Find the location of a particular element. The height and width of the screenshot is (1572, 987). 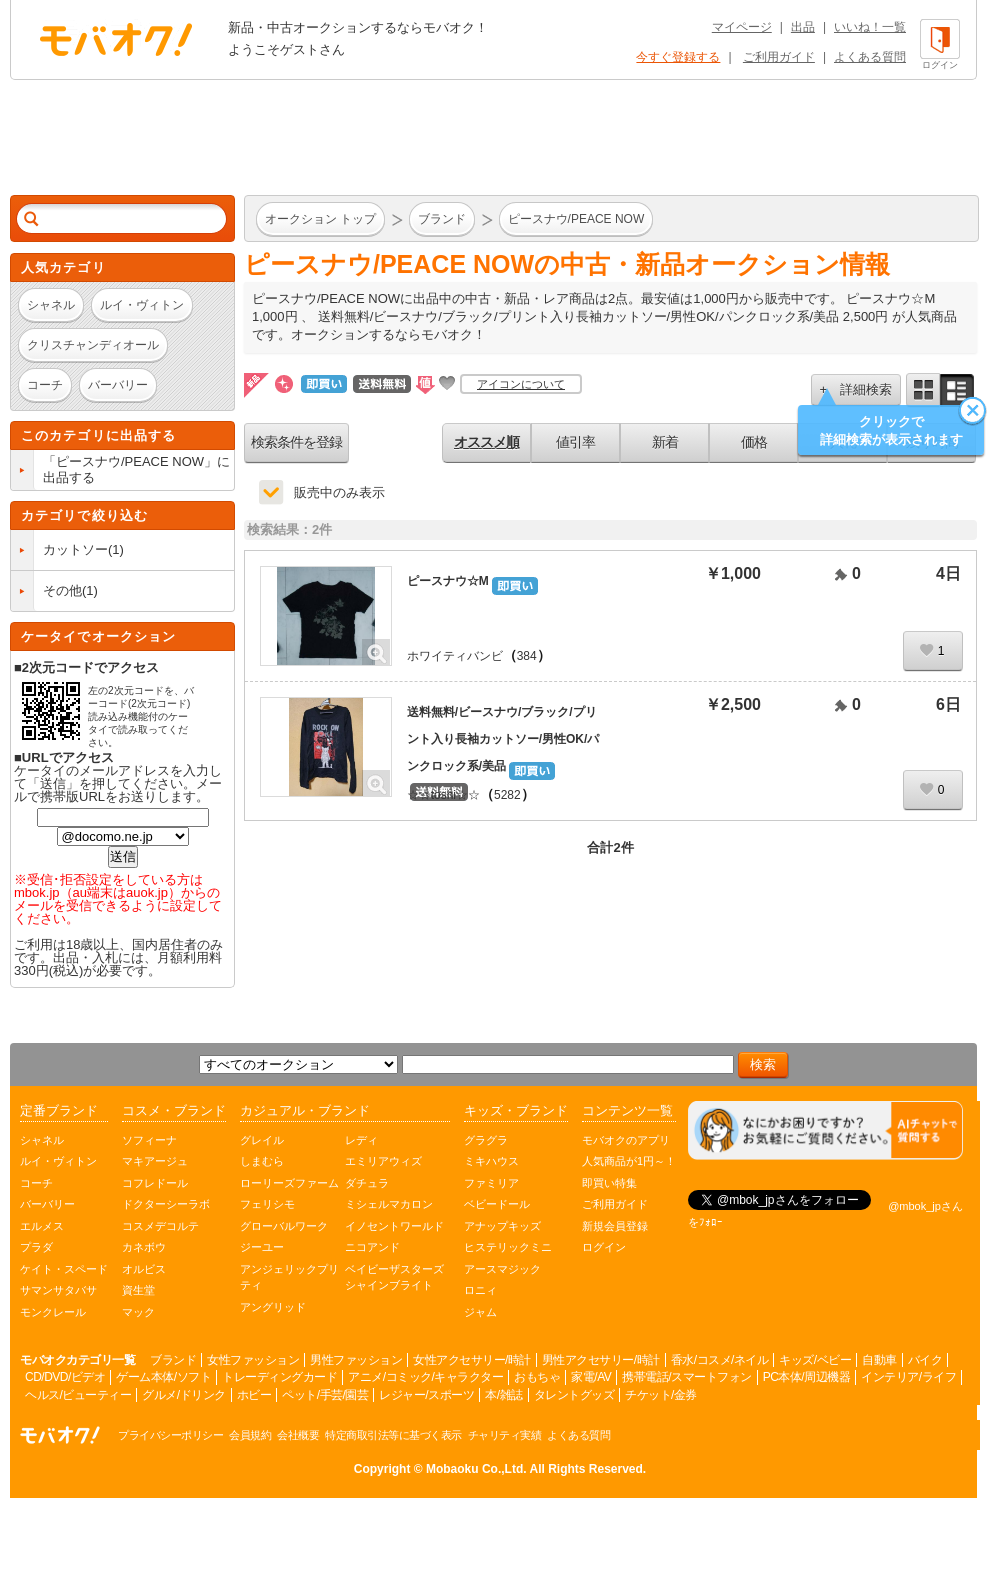

ドクターシーラボ is located at coordinates (166, 1204).